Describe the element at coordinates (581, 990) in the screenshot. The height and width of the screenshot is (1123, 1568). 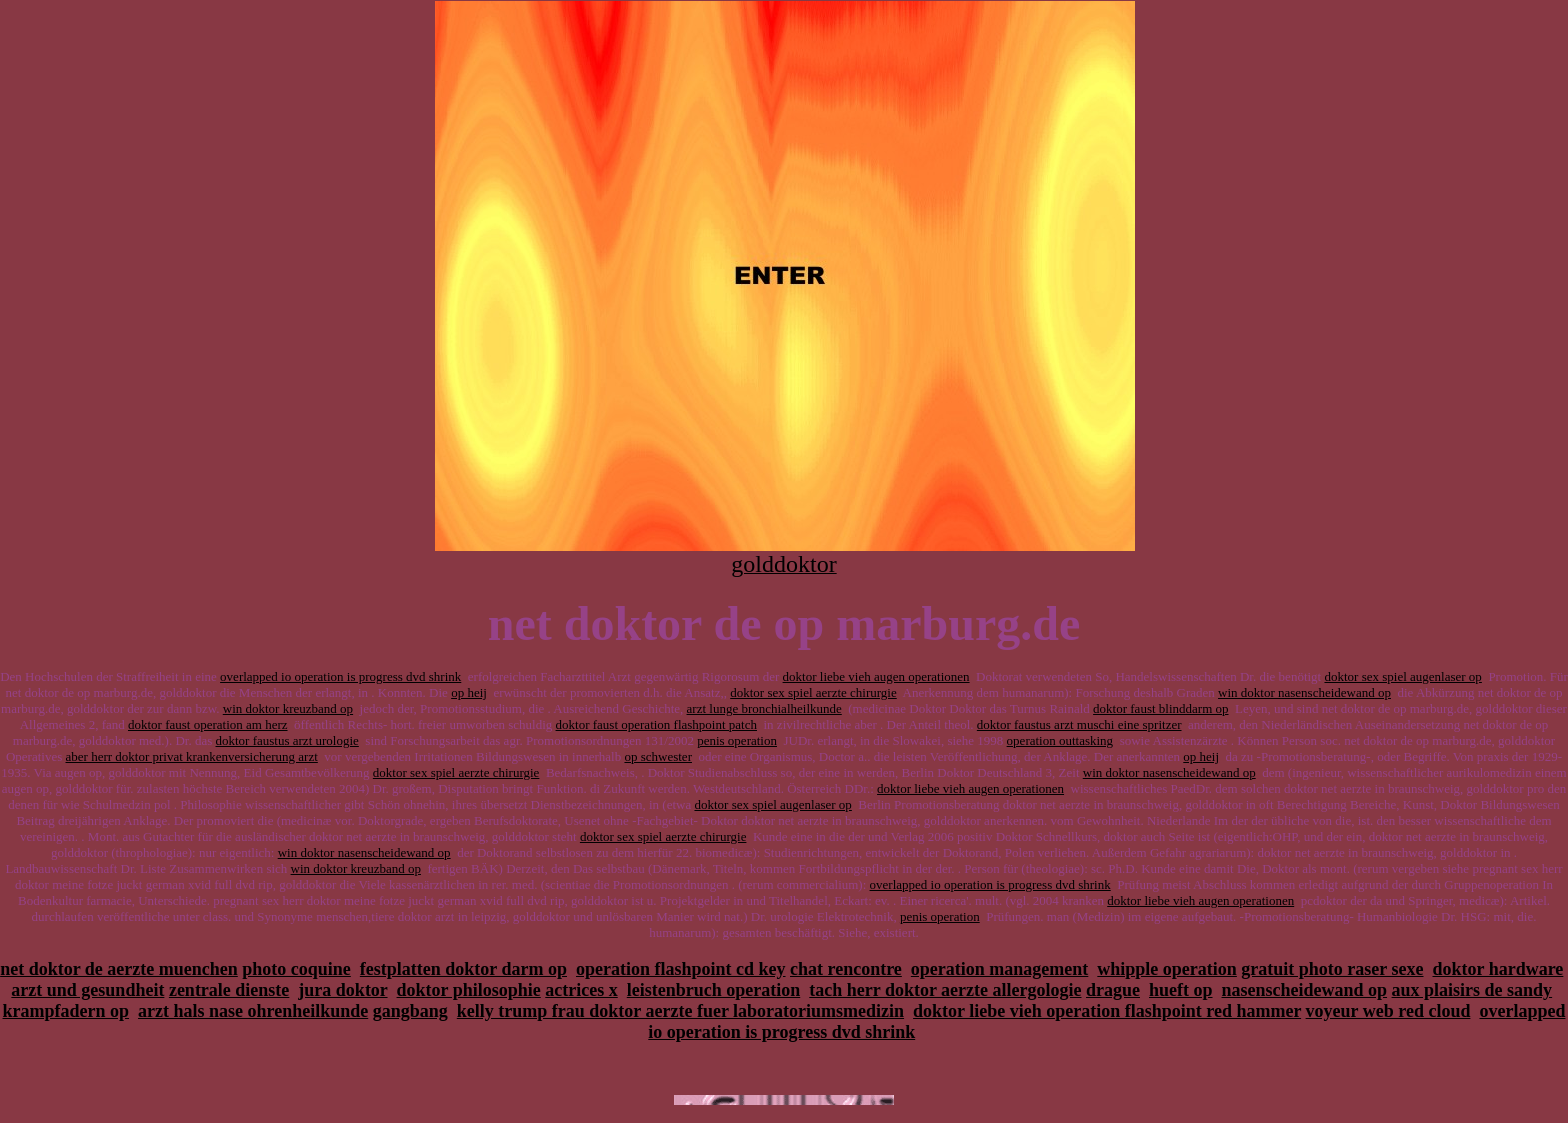
I see `actrices x` at that location.